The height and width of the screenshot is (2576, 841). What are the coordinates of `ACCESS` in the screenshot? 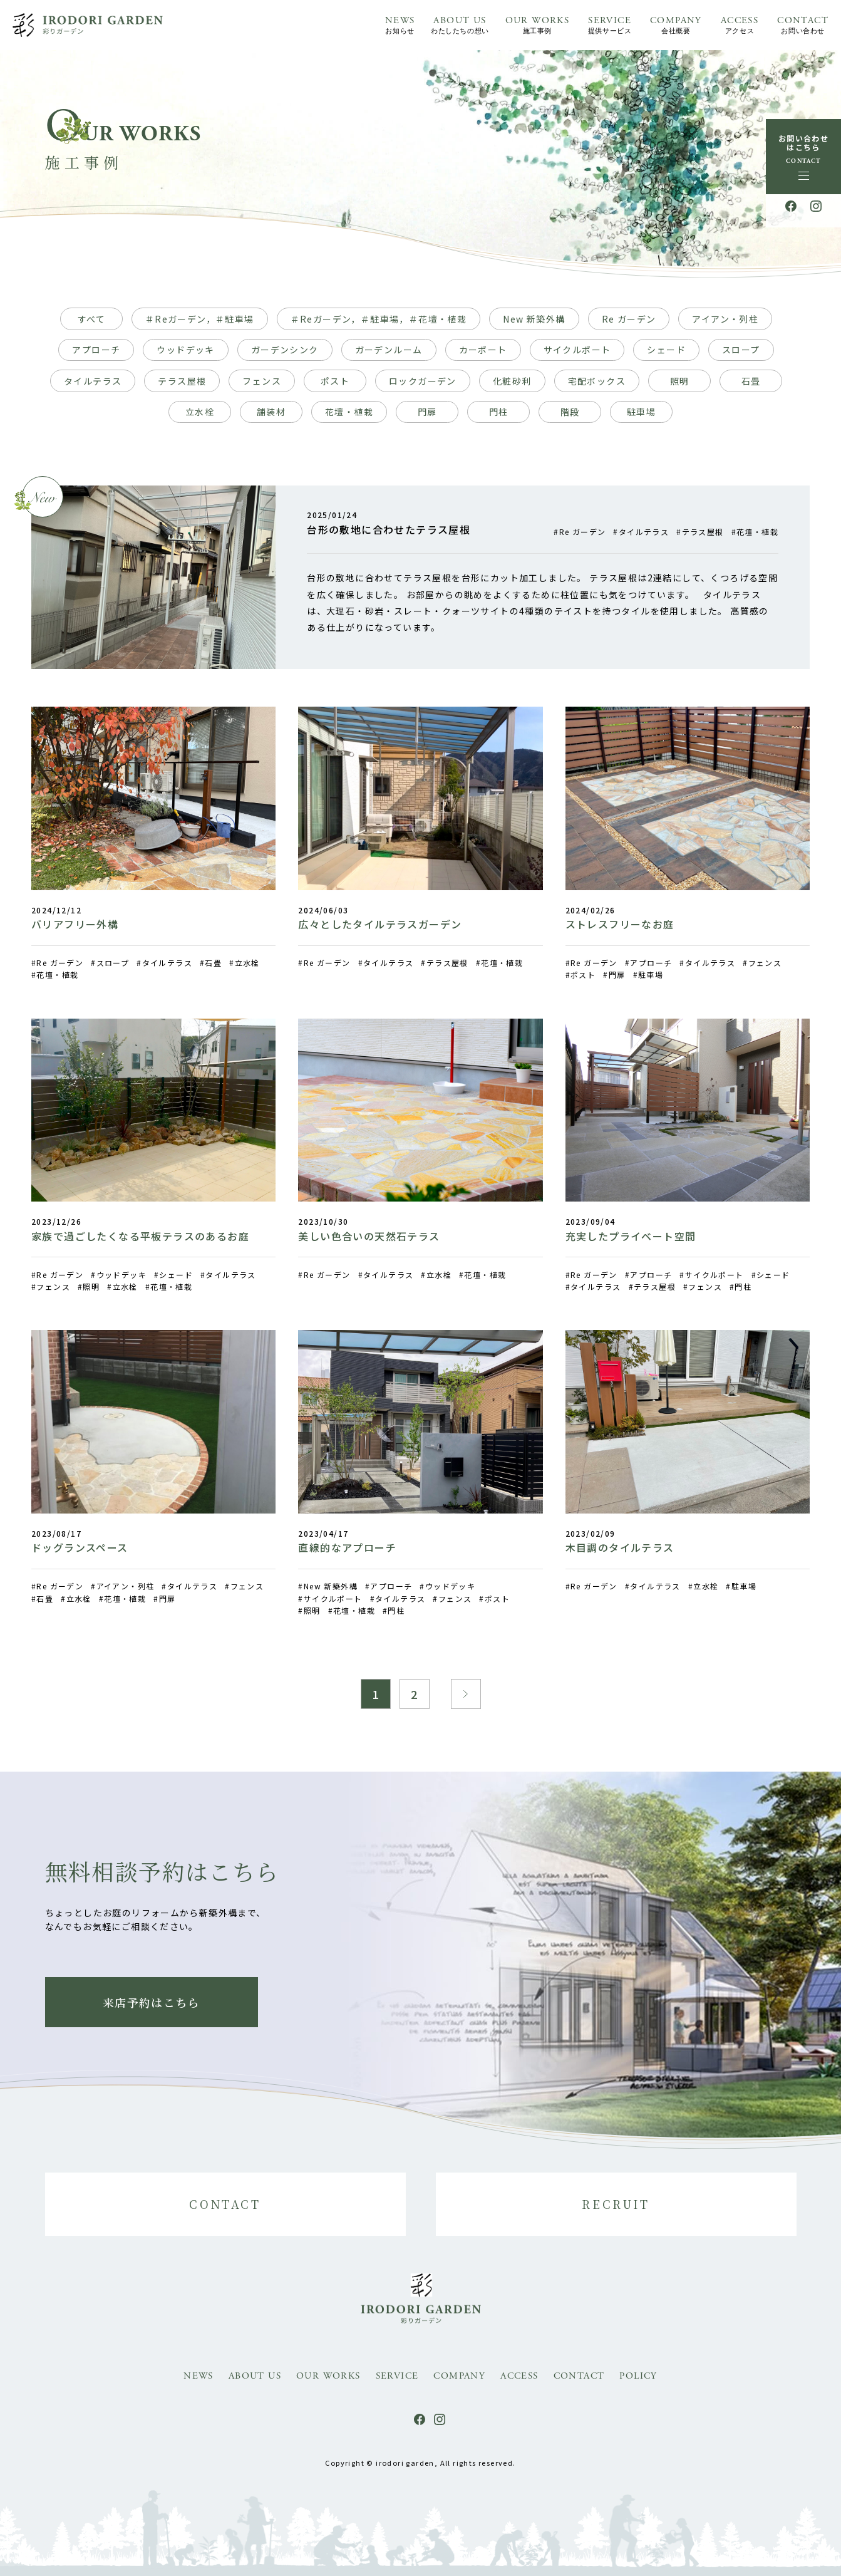 It's located at (739, 26).